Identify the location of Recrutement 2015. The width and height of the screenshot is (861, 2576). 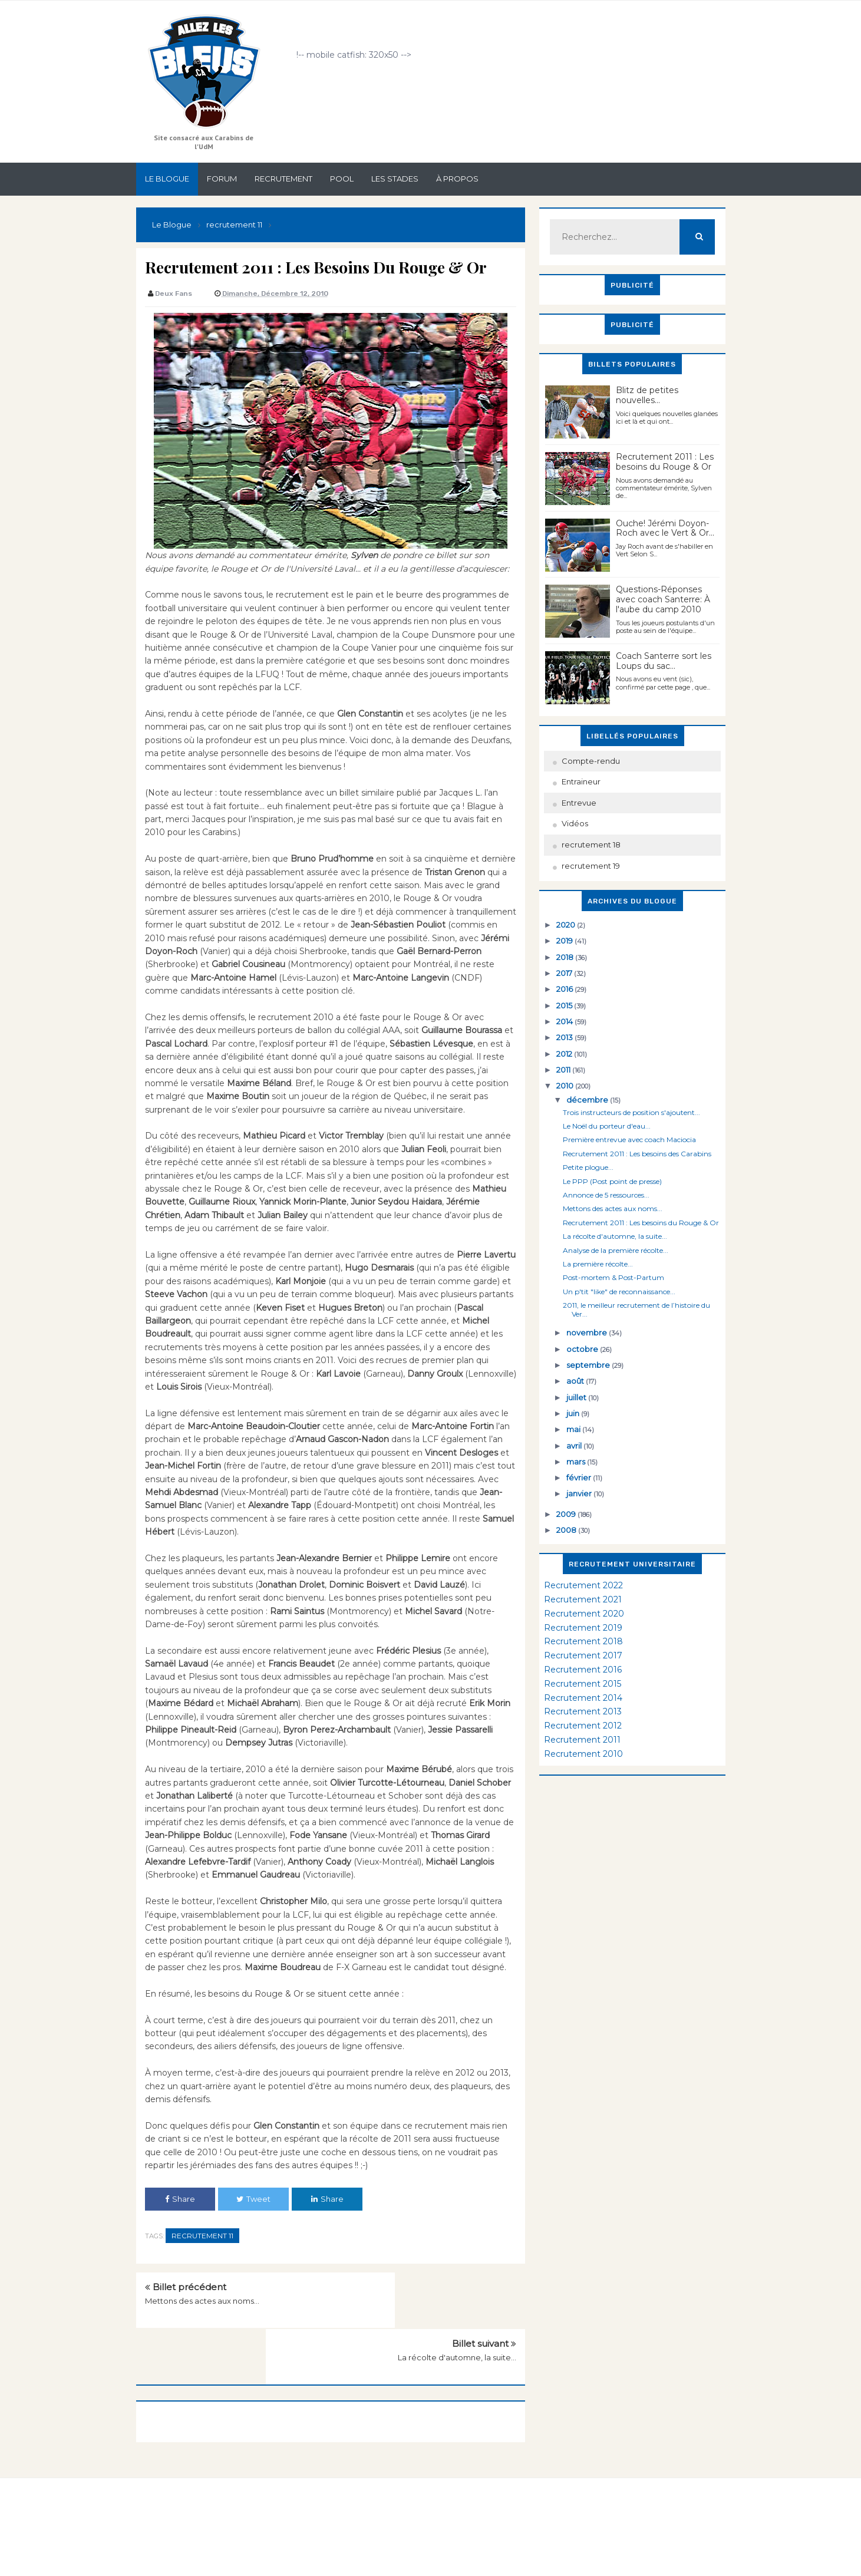
(582, 1683).